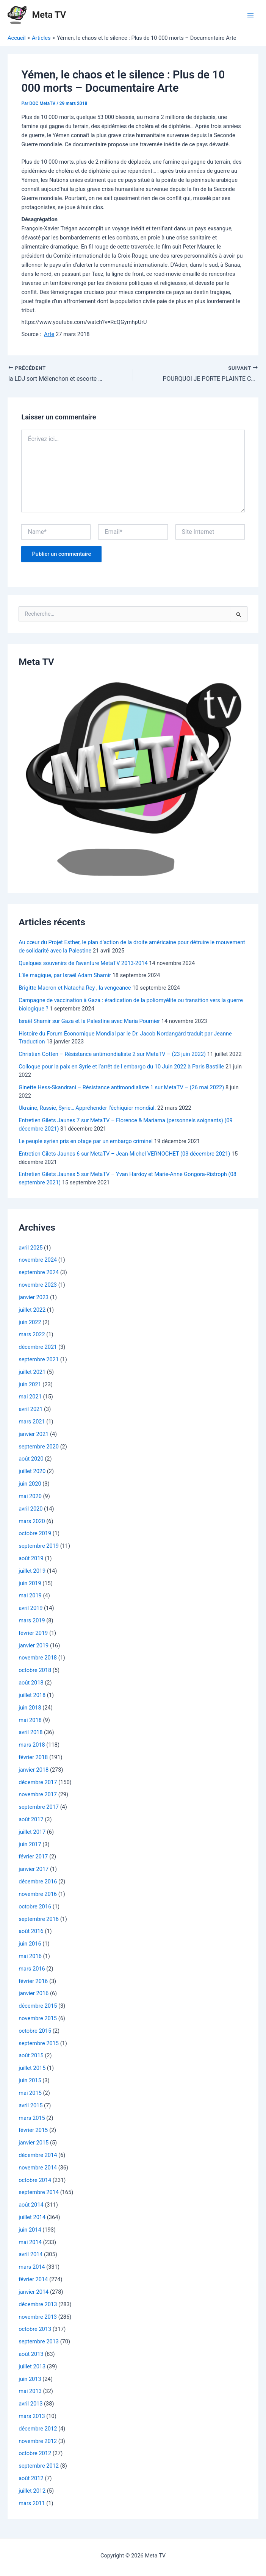 The height and width of the screenshot is (2576, 266). I want to click on Ginette Hess-Skandrani – Résistance antimondialiste 1 sur MetaTV – (26 mai 2022), so click(121, 1087).